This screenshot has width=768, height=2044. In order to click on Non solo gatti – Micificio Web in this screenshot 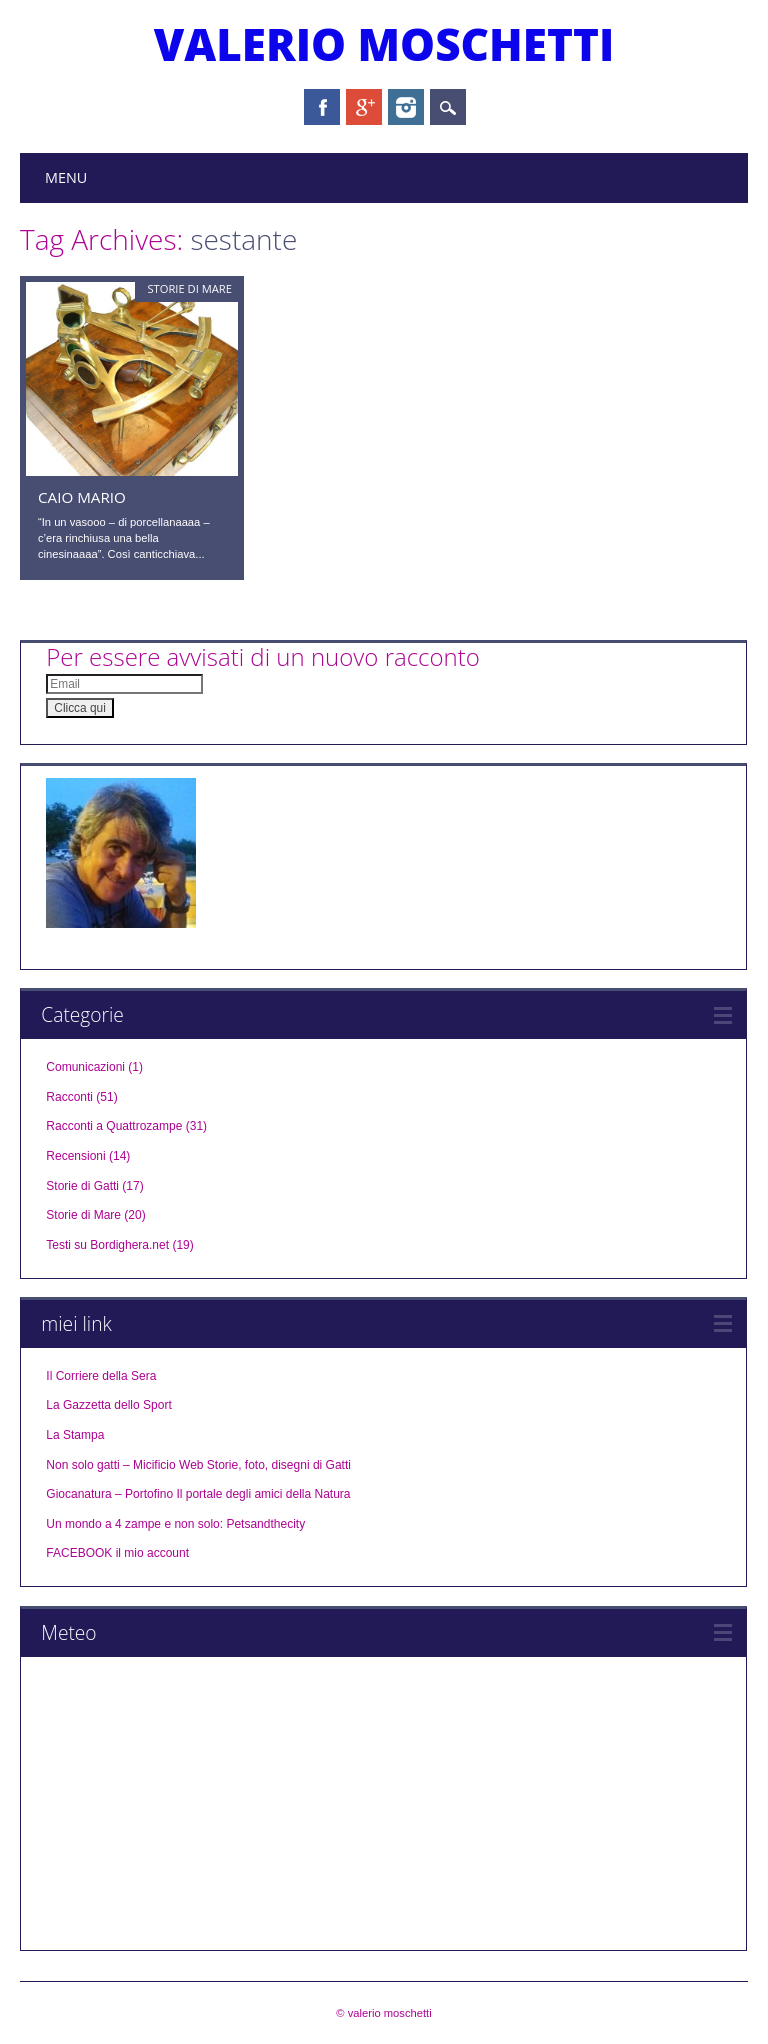, I will do `click(124, 1465)`.